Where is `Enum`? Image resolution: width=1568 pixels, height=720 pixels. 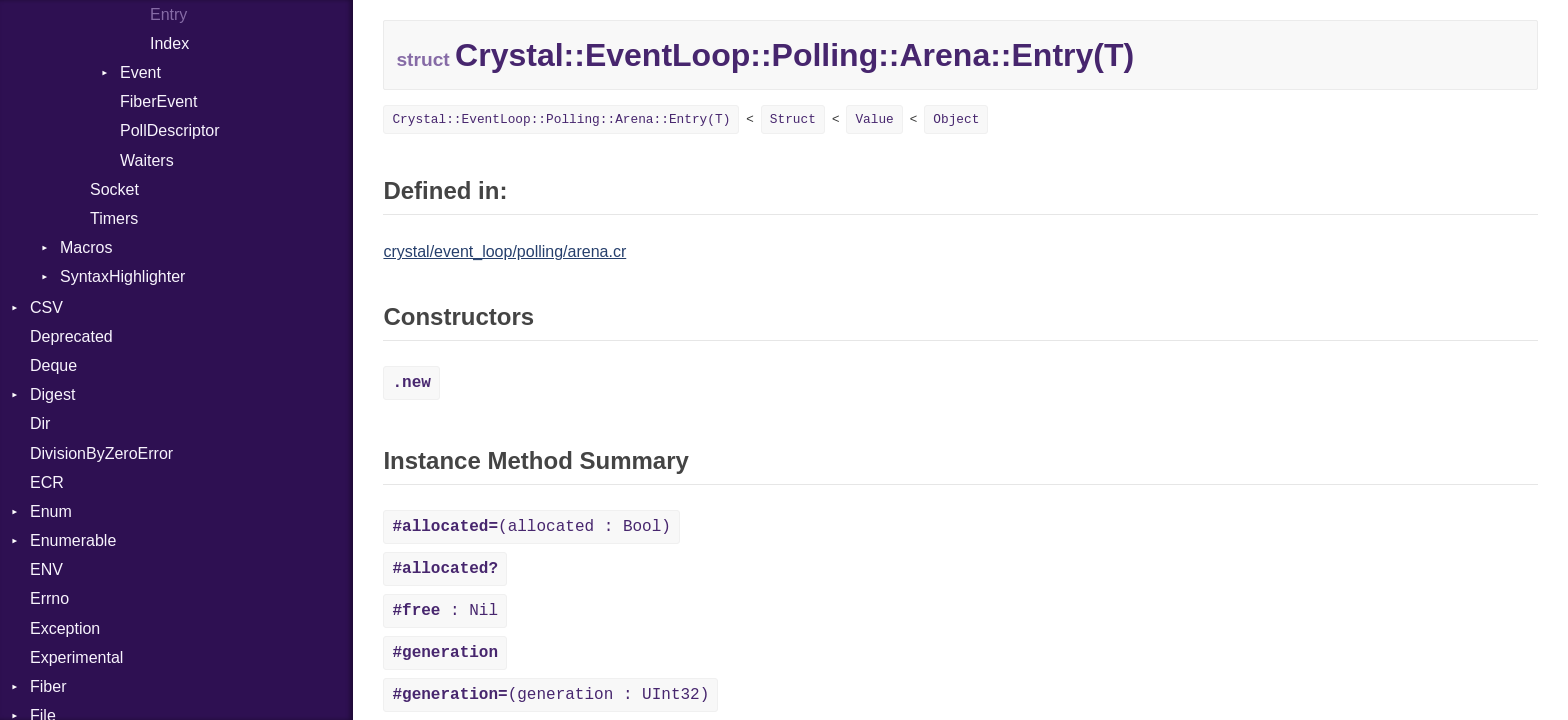 Enum is located at coordinates (51, 511).